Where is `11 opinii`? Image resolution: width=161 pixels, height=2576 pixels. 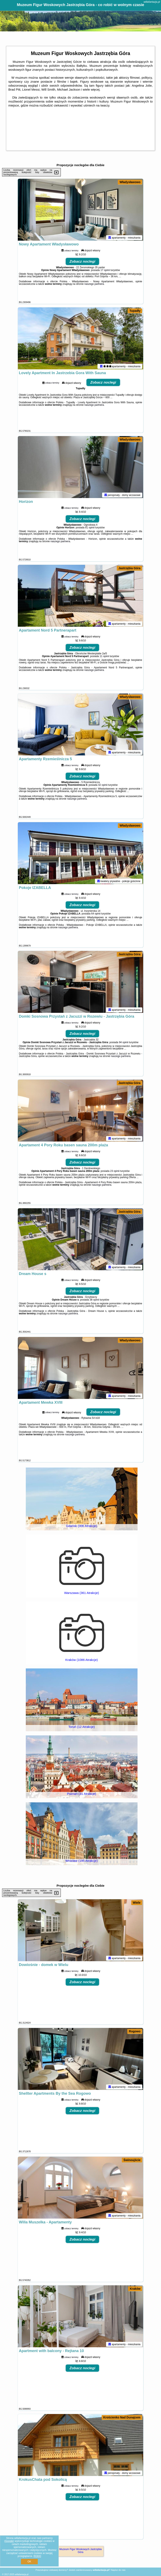 11 opinii is located at coordinates (104, 657).